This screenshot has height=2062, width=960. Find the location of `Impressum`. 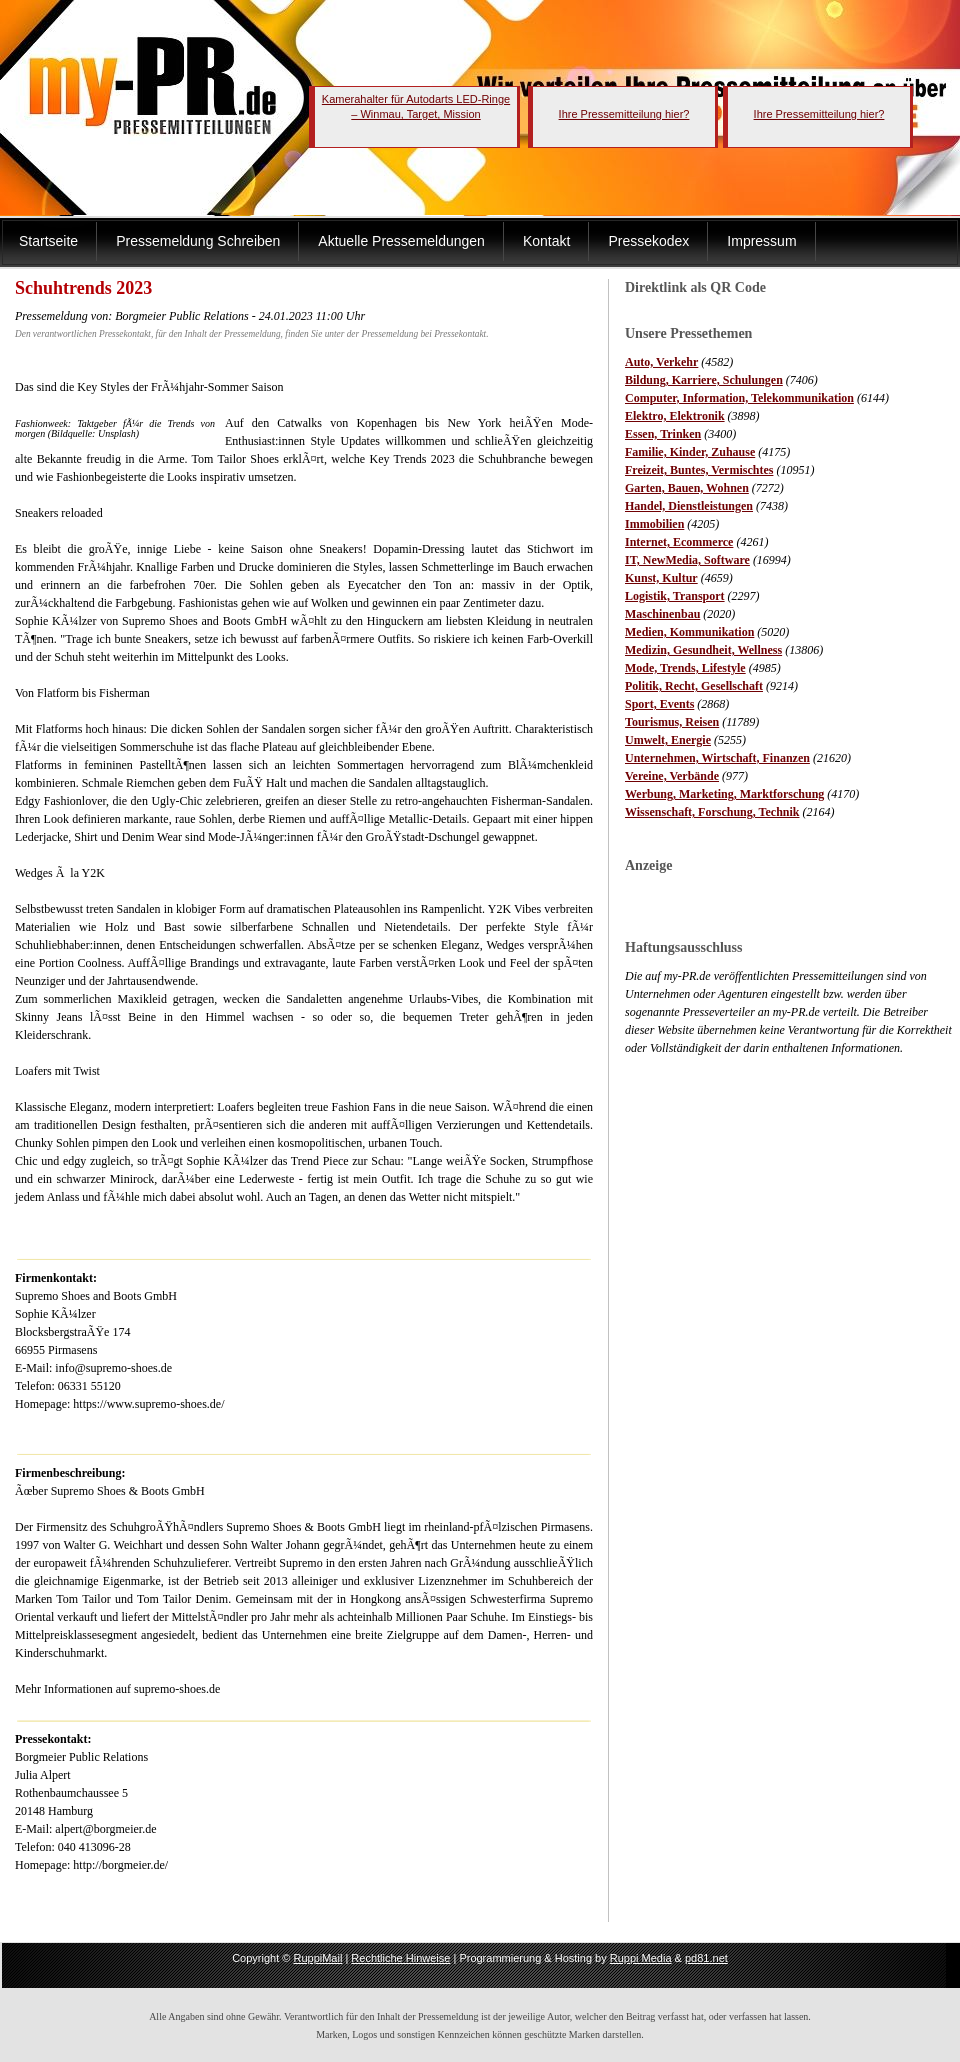

Impressum is located at coordinates (761, 241).